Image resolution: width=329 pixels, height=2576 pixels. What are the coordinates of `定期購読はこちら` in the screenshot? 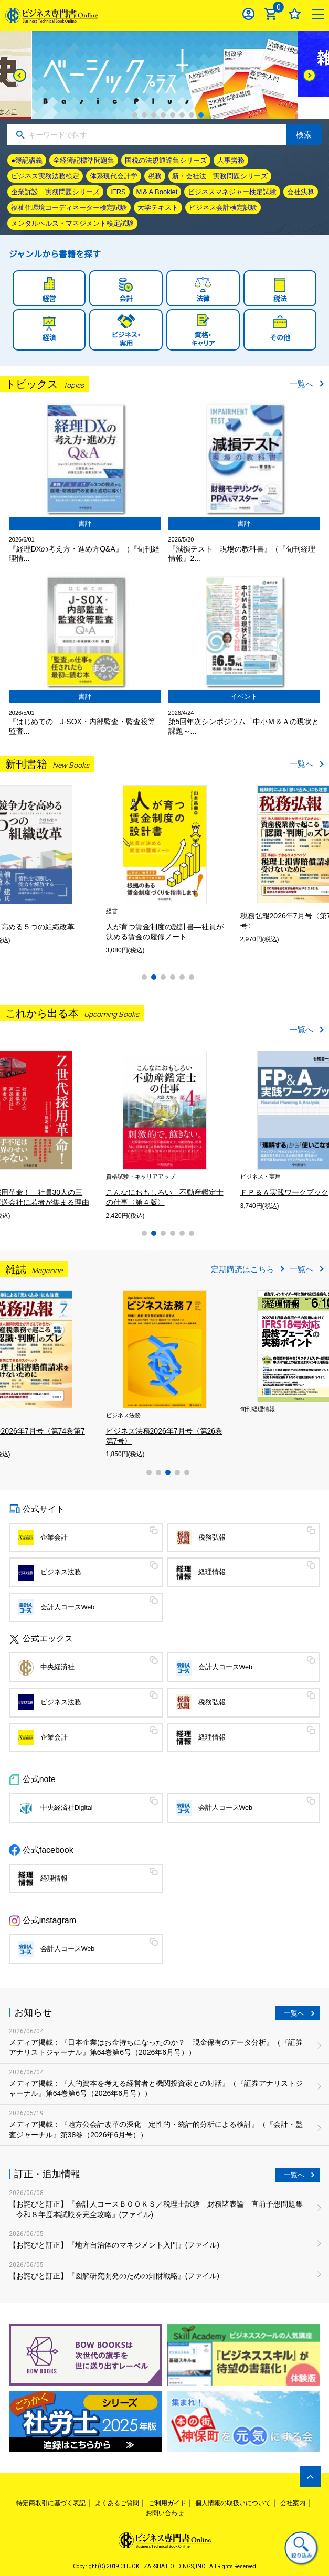 It's located at (242, 1269).